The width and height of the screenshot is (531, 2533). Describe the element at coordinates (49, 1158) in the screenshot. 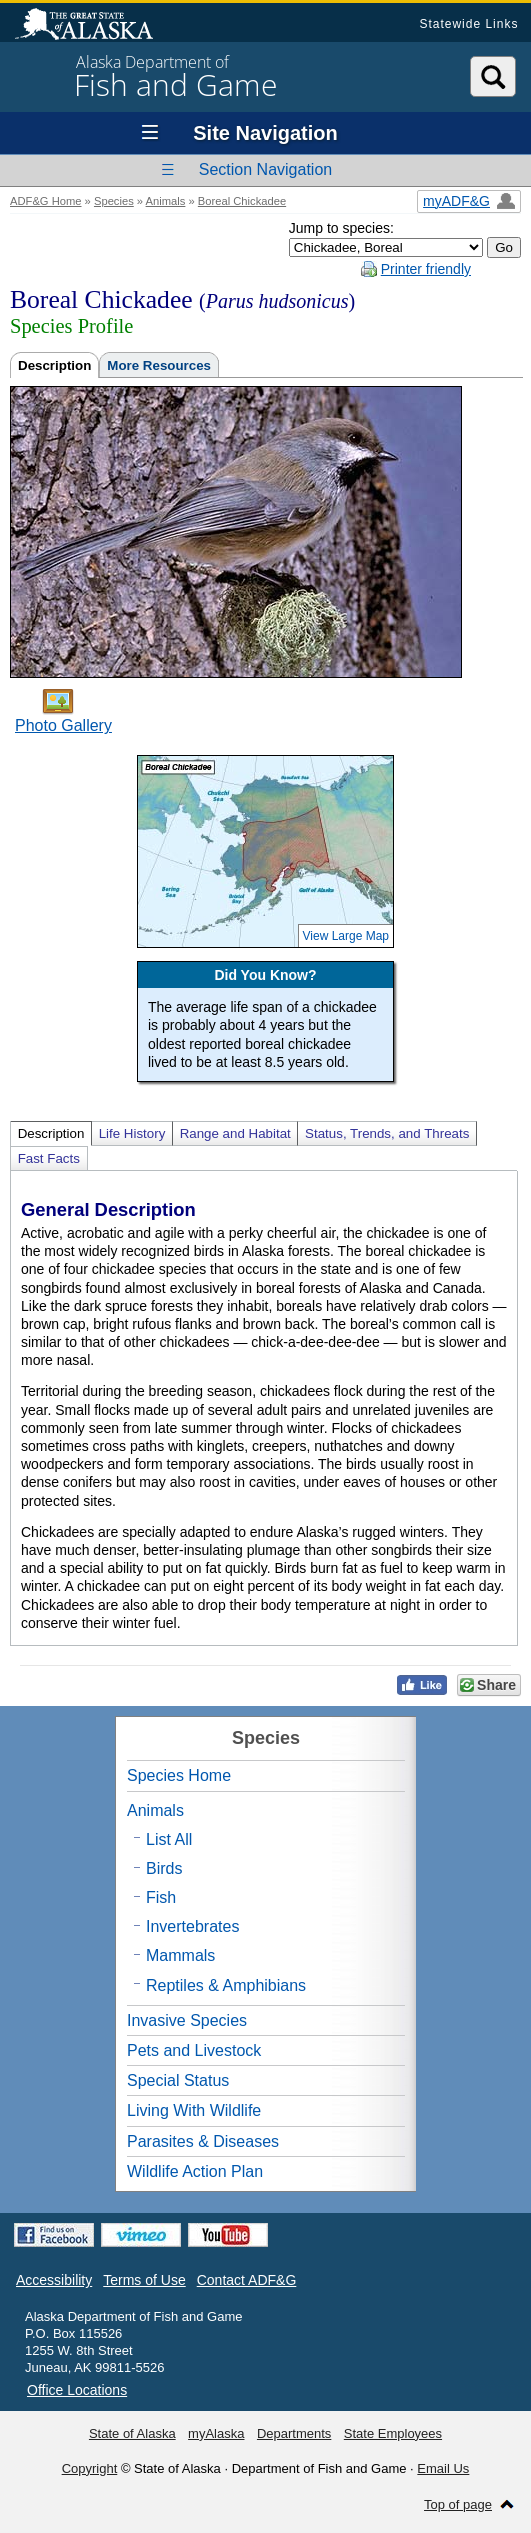

I see `Fast Facts` at that location.